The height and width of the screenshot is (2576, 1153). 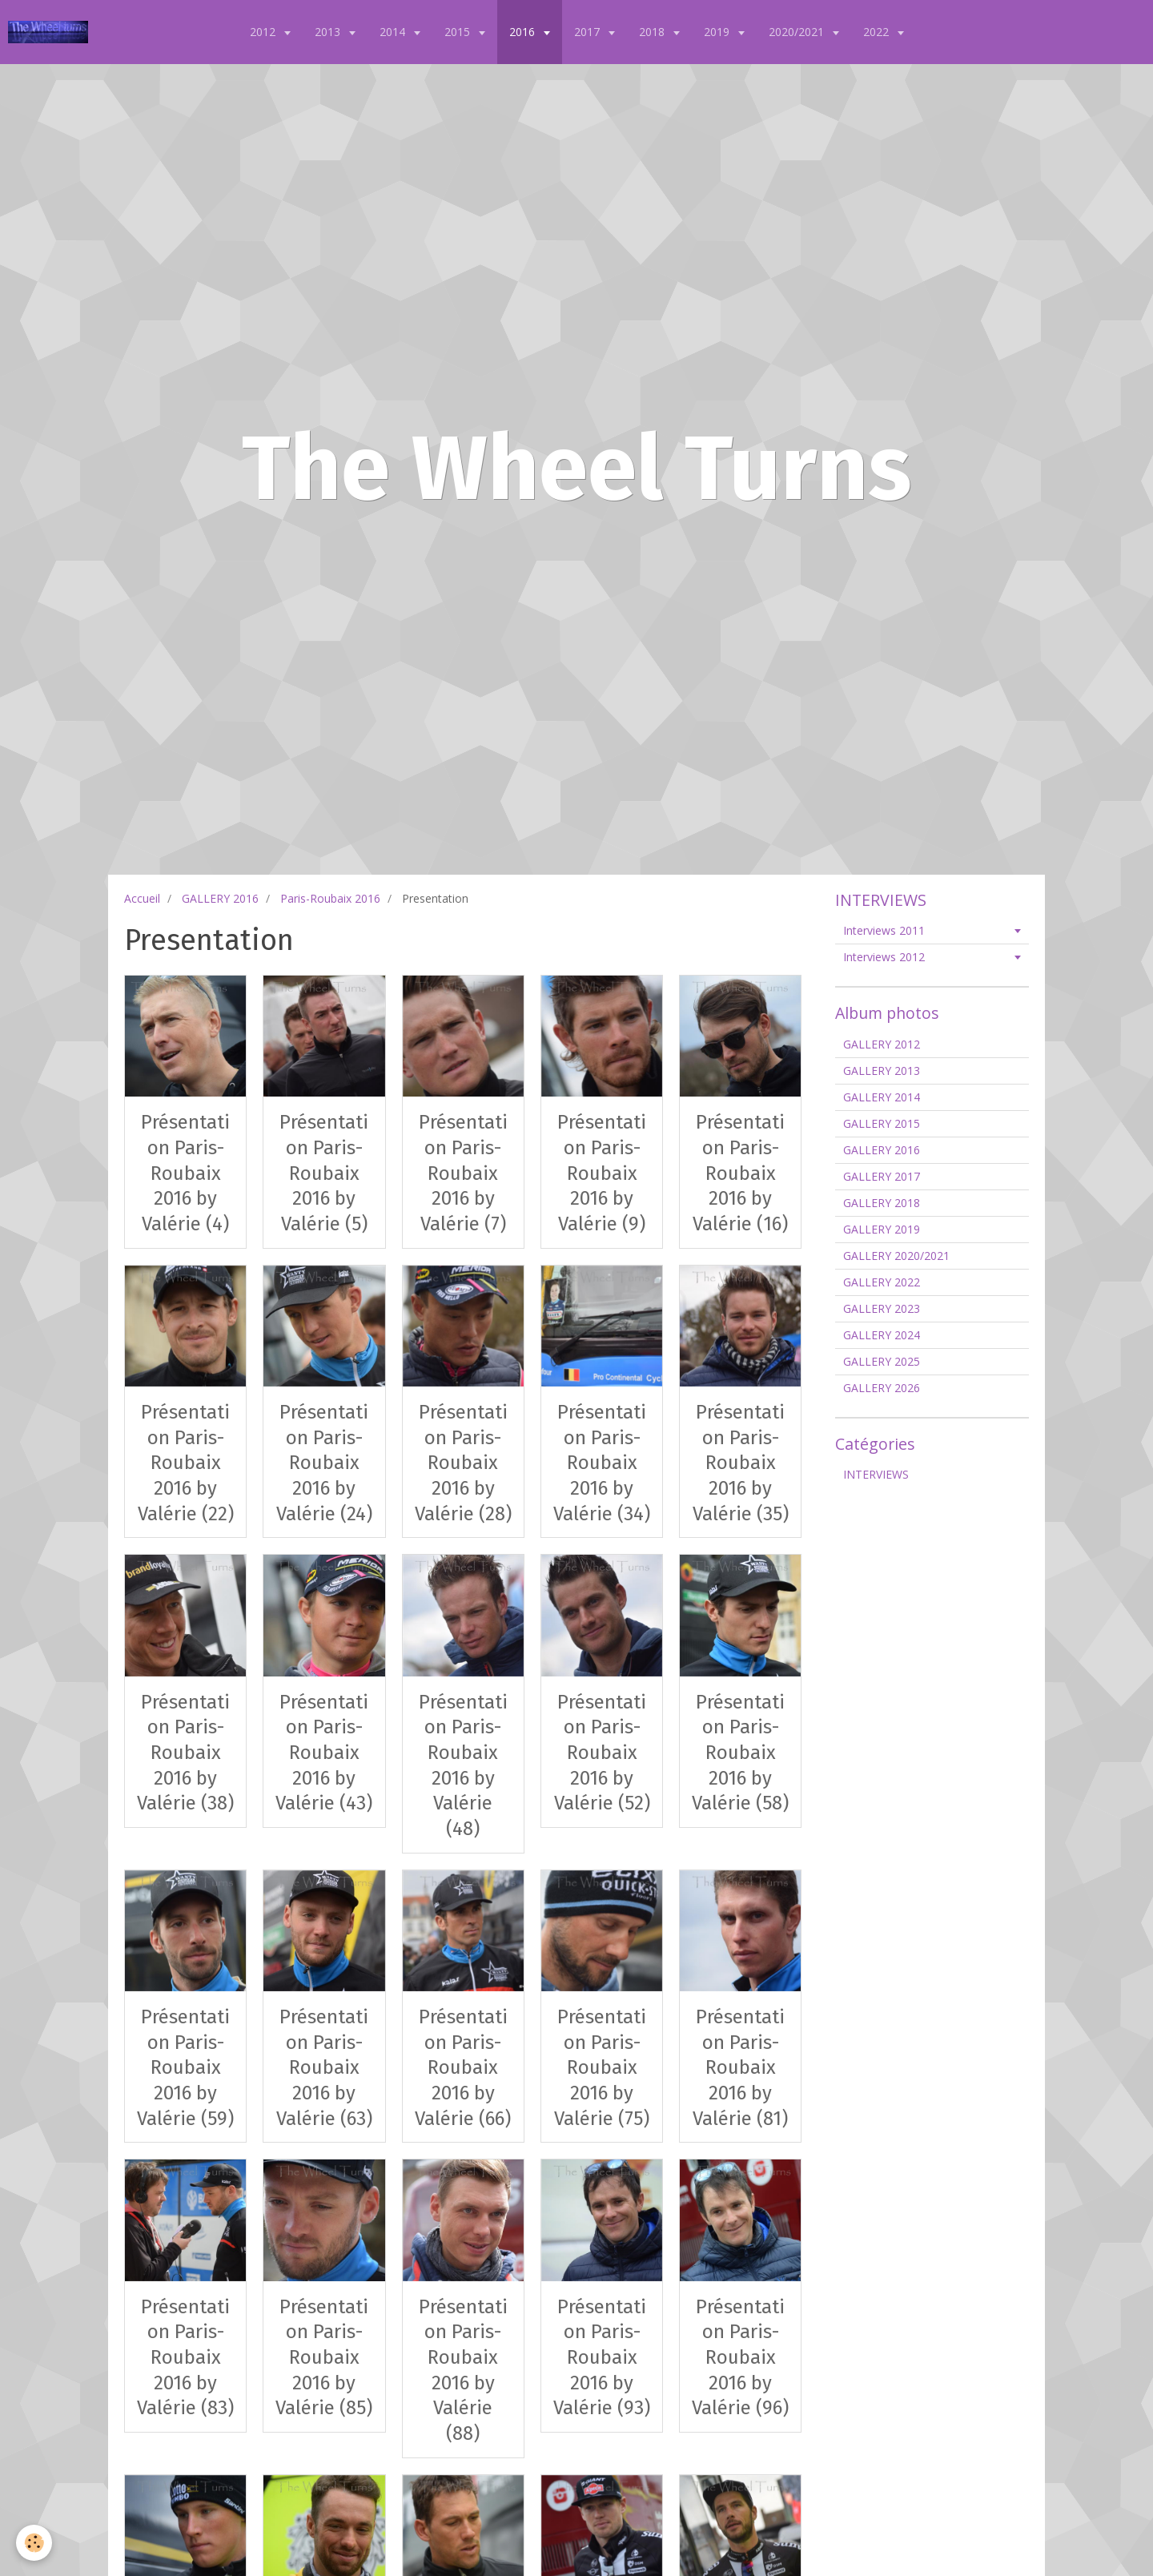 What do you see at coordinates (329, 31) in the screenshot?
I see `2013` at bounding box center [329, 31].